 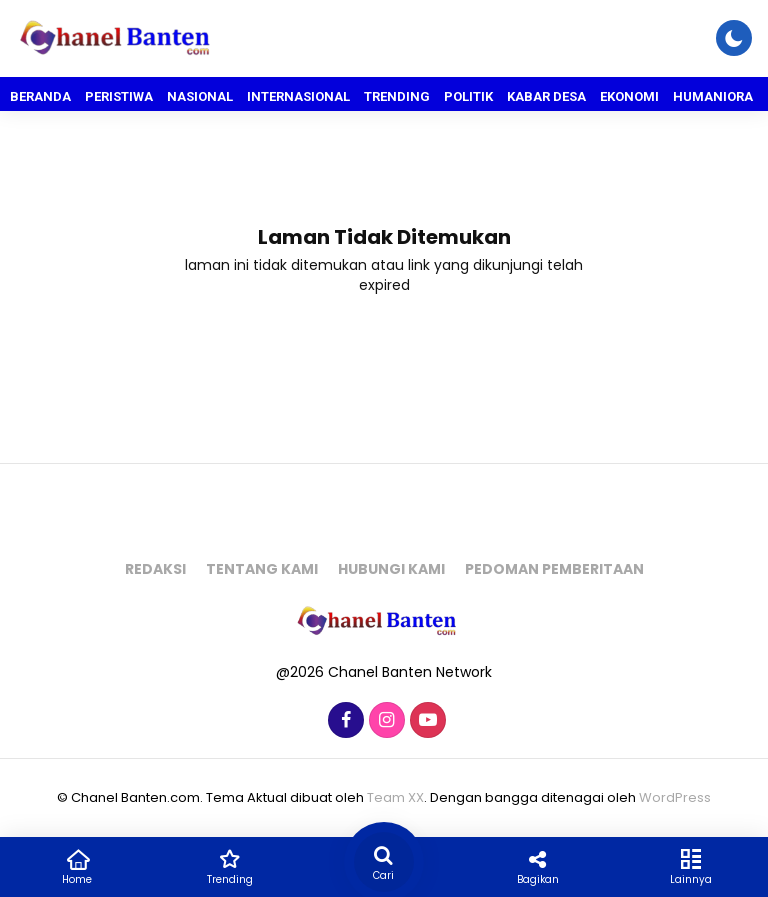 I want to click on [Instagram], so click(x=384, y=721).